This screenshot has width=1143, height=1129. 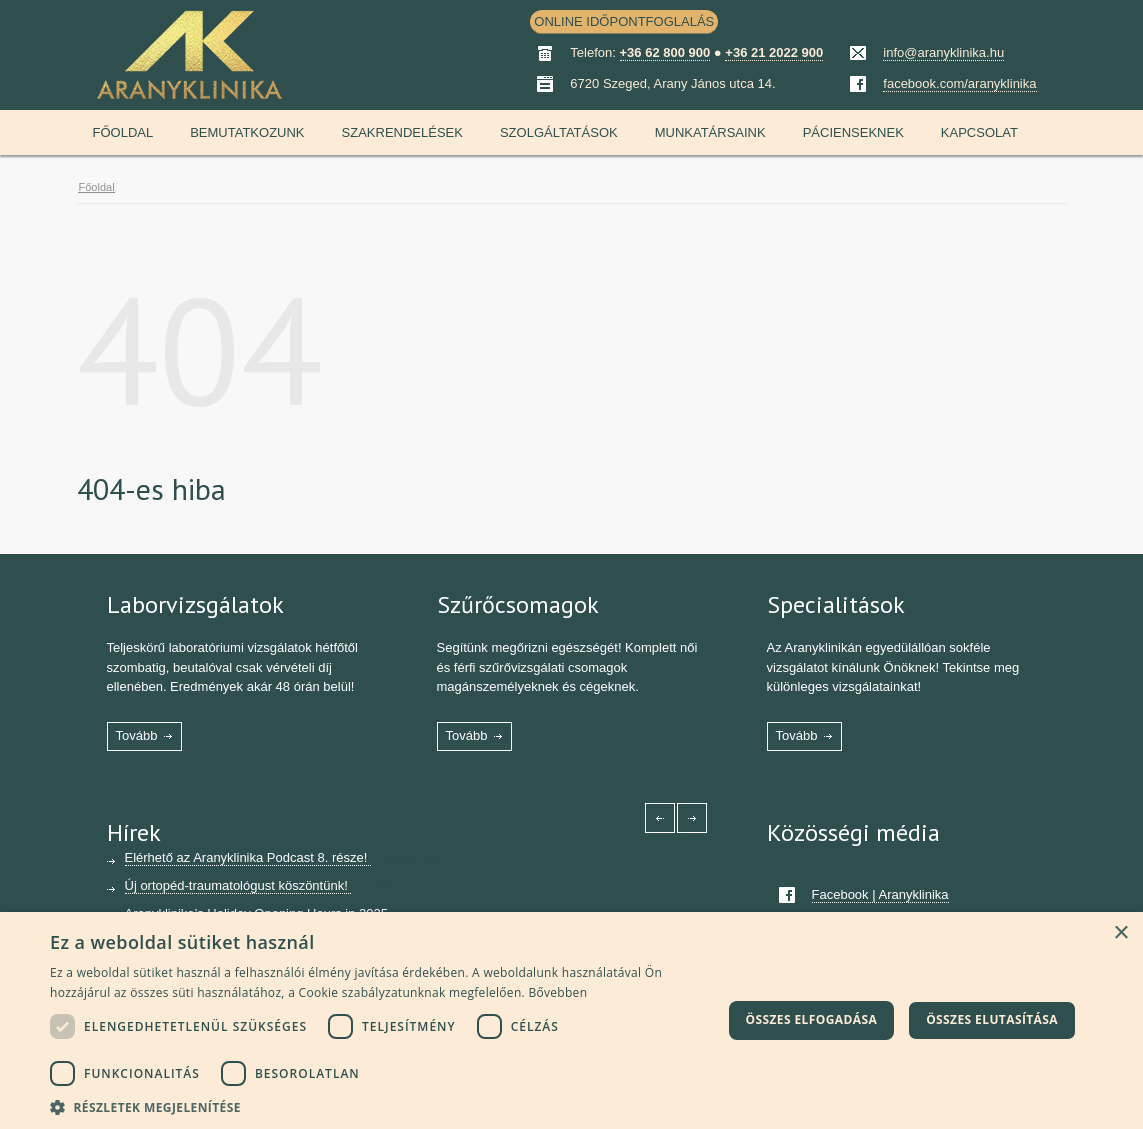 What do you see at coordinates (238, 885) in the screenshot?
I see `Új ortopéd-traumatológust köszöntünk!` at bounding box center [238, 885].